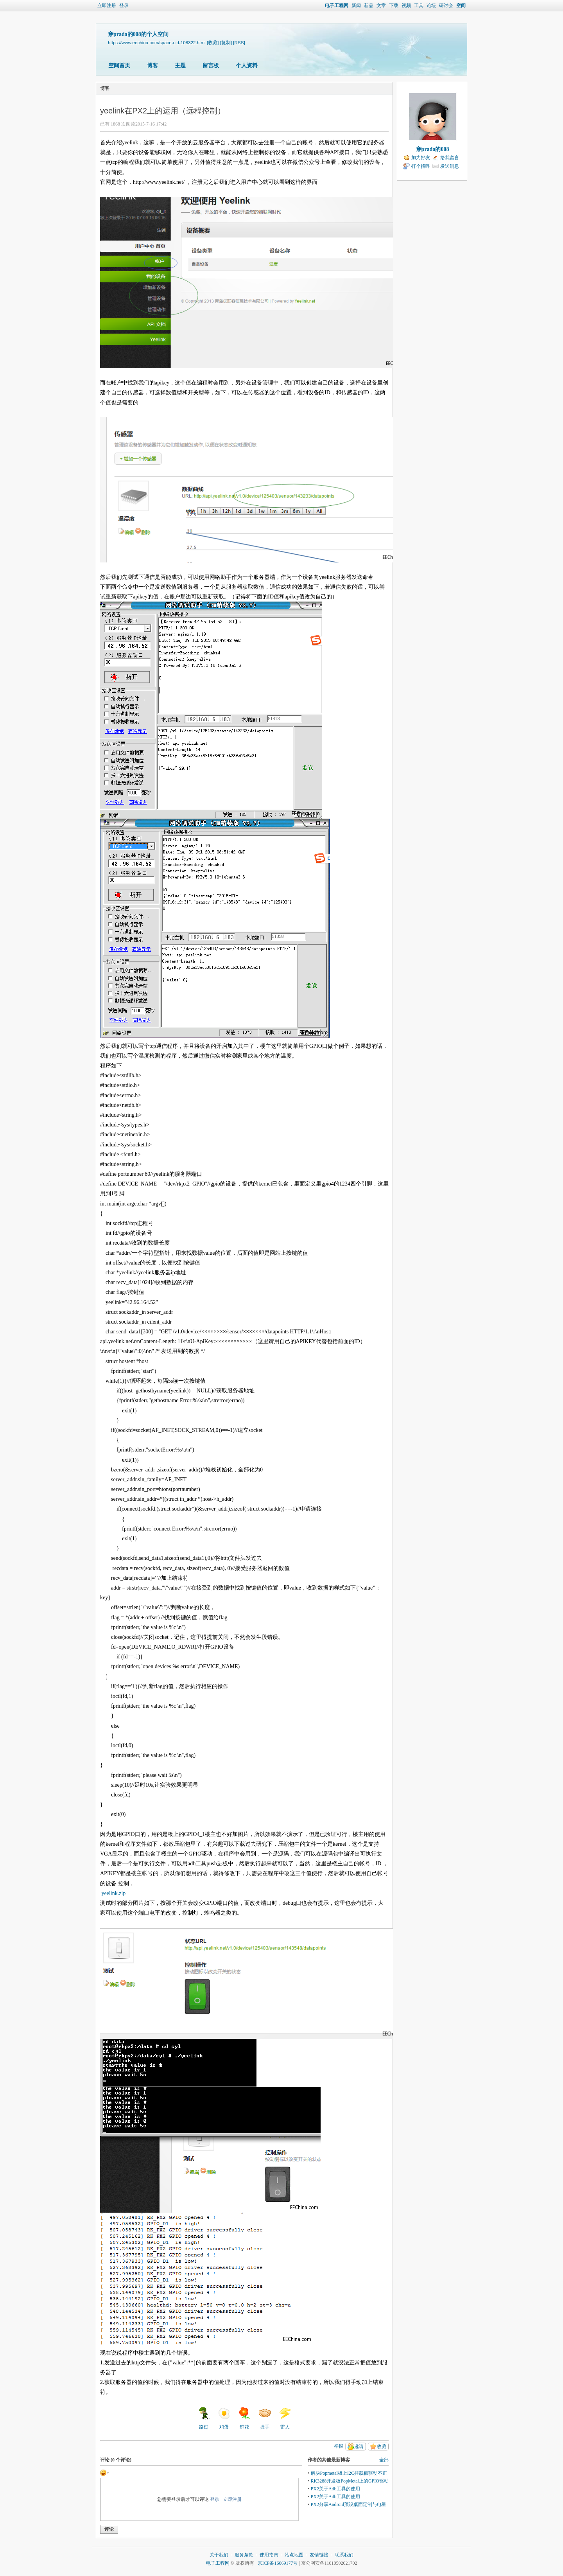  Describe the element at coordinates (119, 65) in the screenshot. I see `空间首页` at that location.